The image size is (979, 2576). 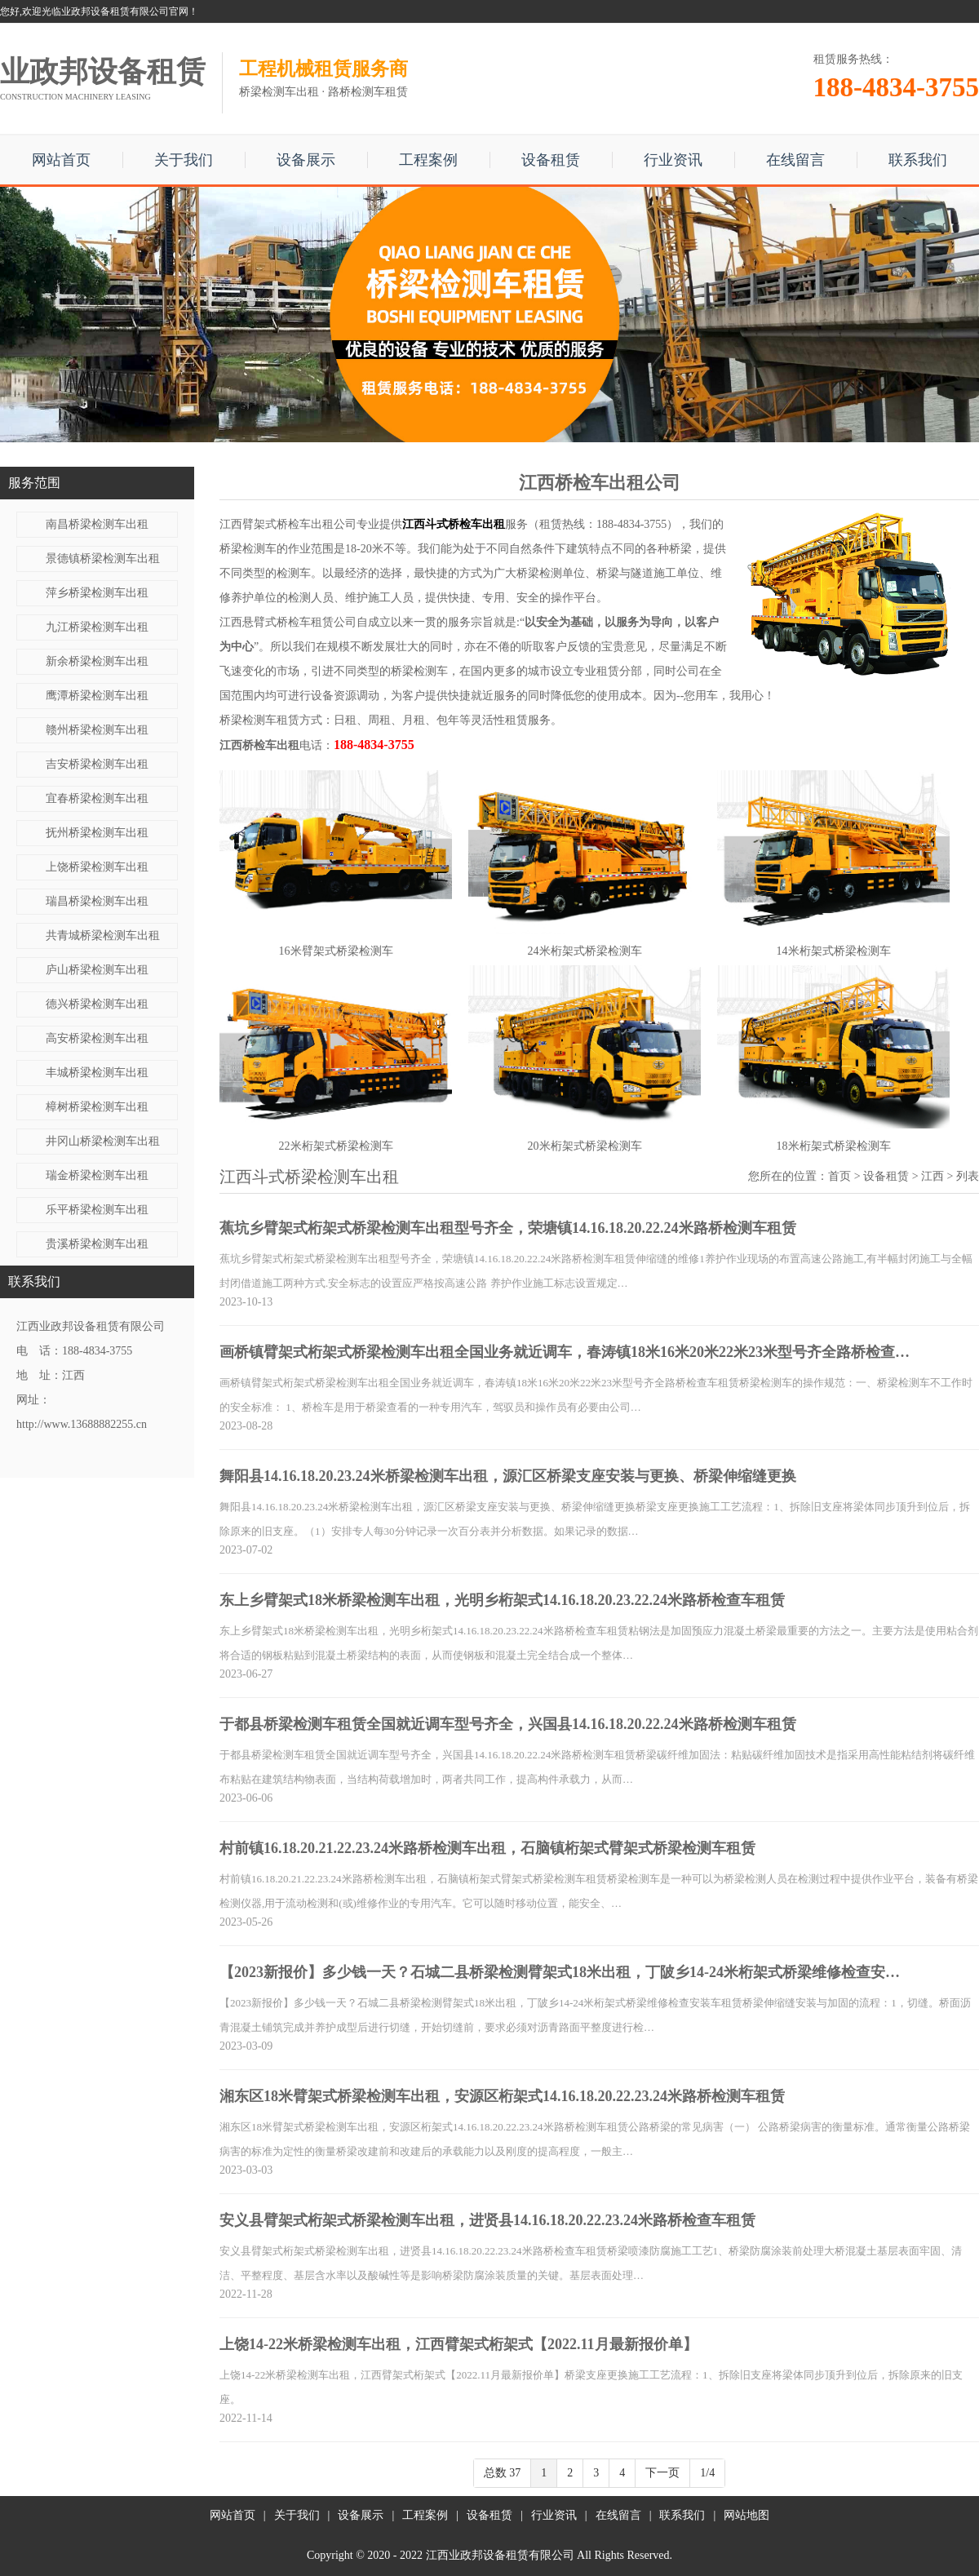 I want to click on 井冈山桥梁检测车出租, so click(x=103, y=1141).